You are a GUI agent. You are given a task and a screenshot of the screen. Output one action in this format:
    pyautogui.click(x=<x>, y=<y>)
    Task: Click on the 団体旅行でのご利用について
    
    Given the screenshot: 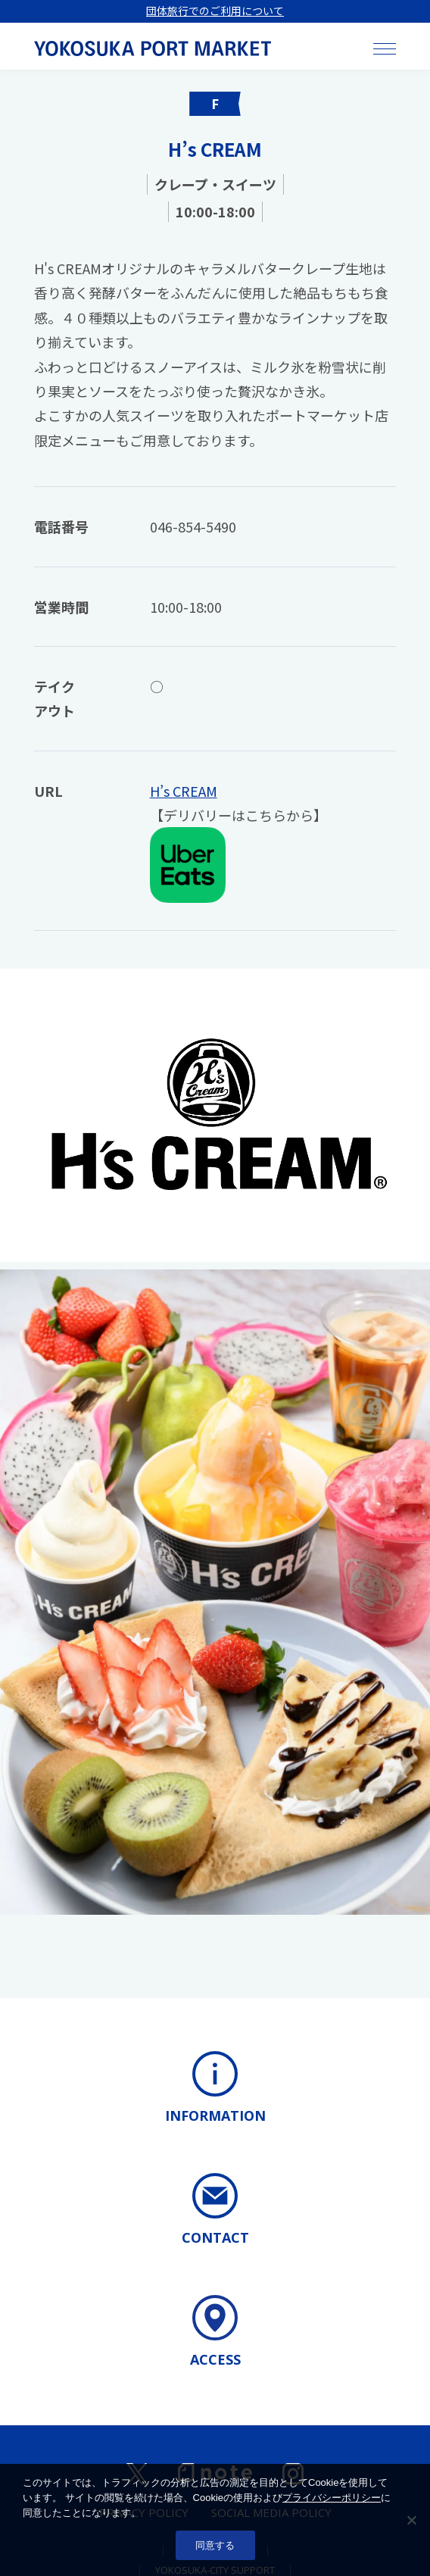 What is the action you would take?
    pyautogui.click(x=215, y=10)
    